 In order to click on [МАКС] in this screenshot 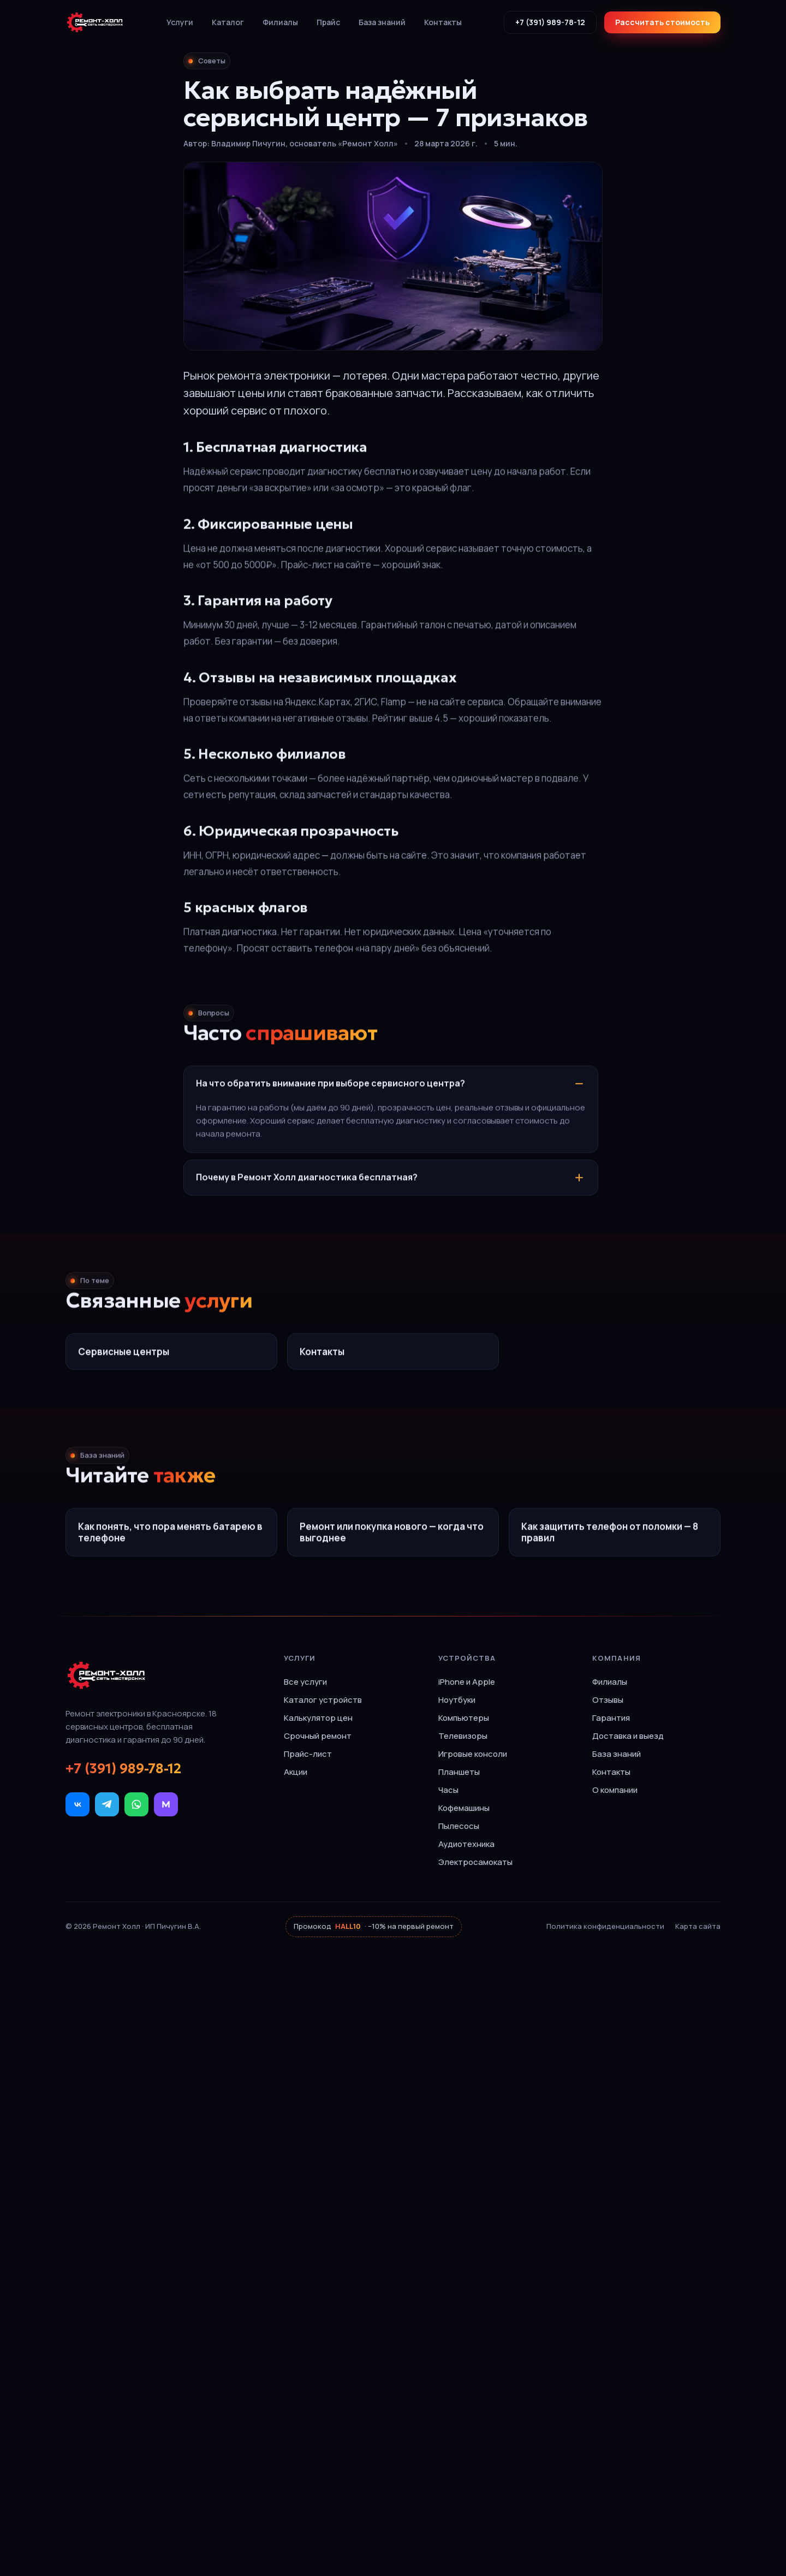, I will do `click(166, 1804)`.